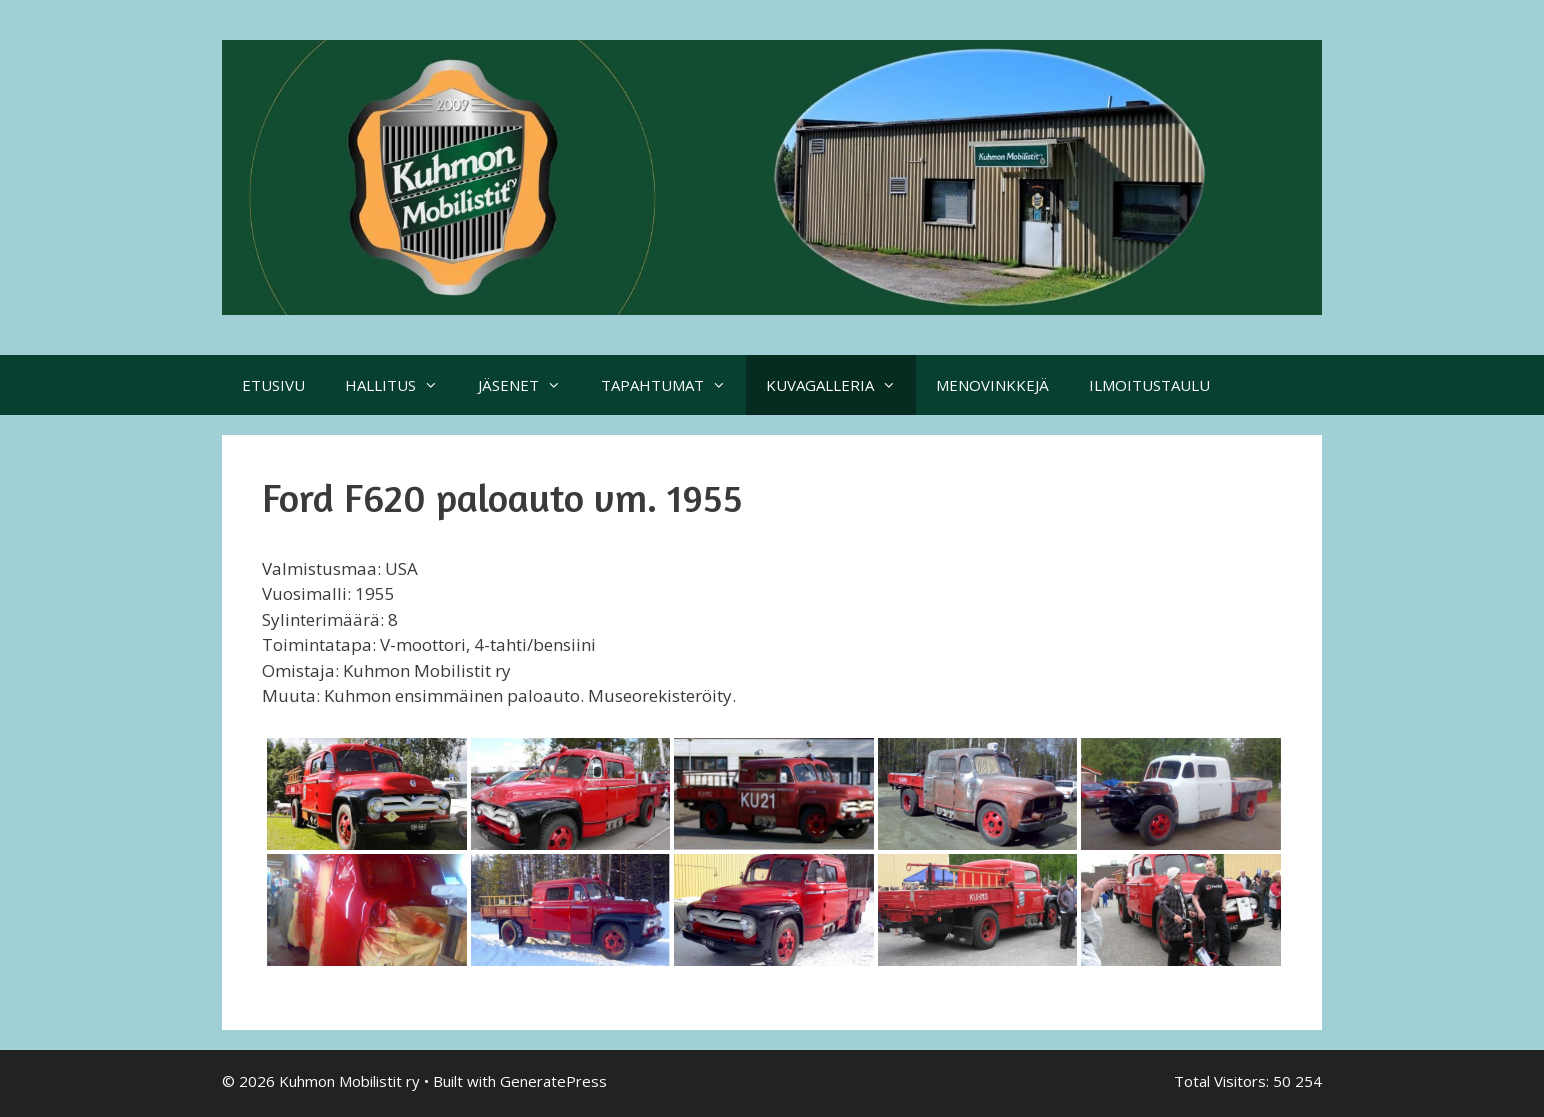 The width and height of the screenshot is (1544, 1117). Describe the element at coordinates (273, 385) in the screenshot. I see `ETUSIVU` at that location.